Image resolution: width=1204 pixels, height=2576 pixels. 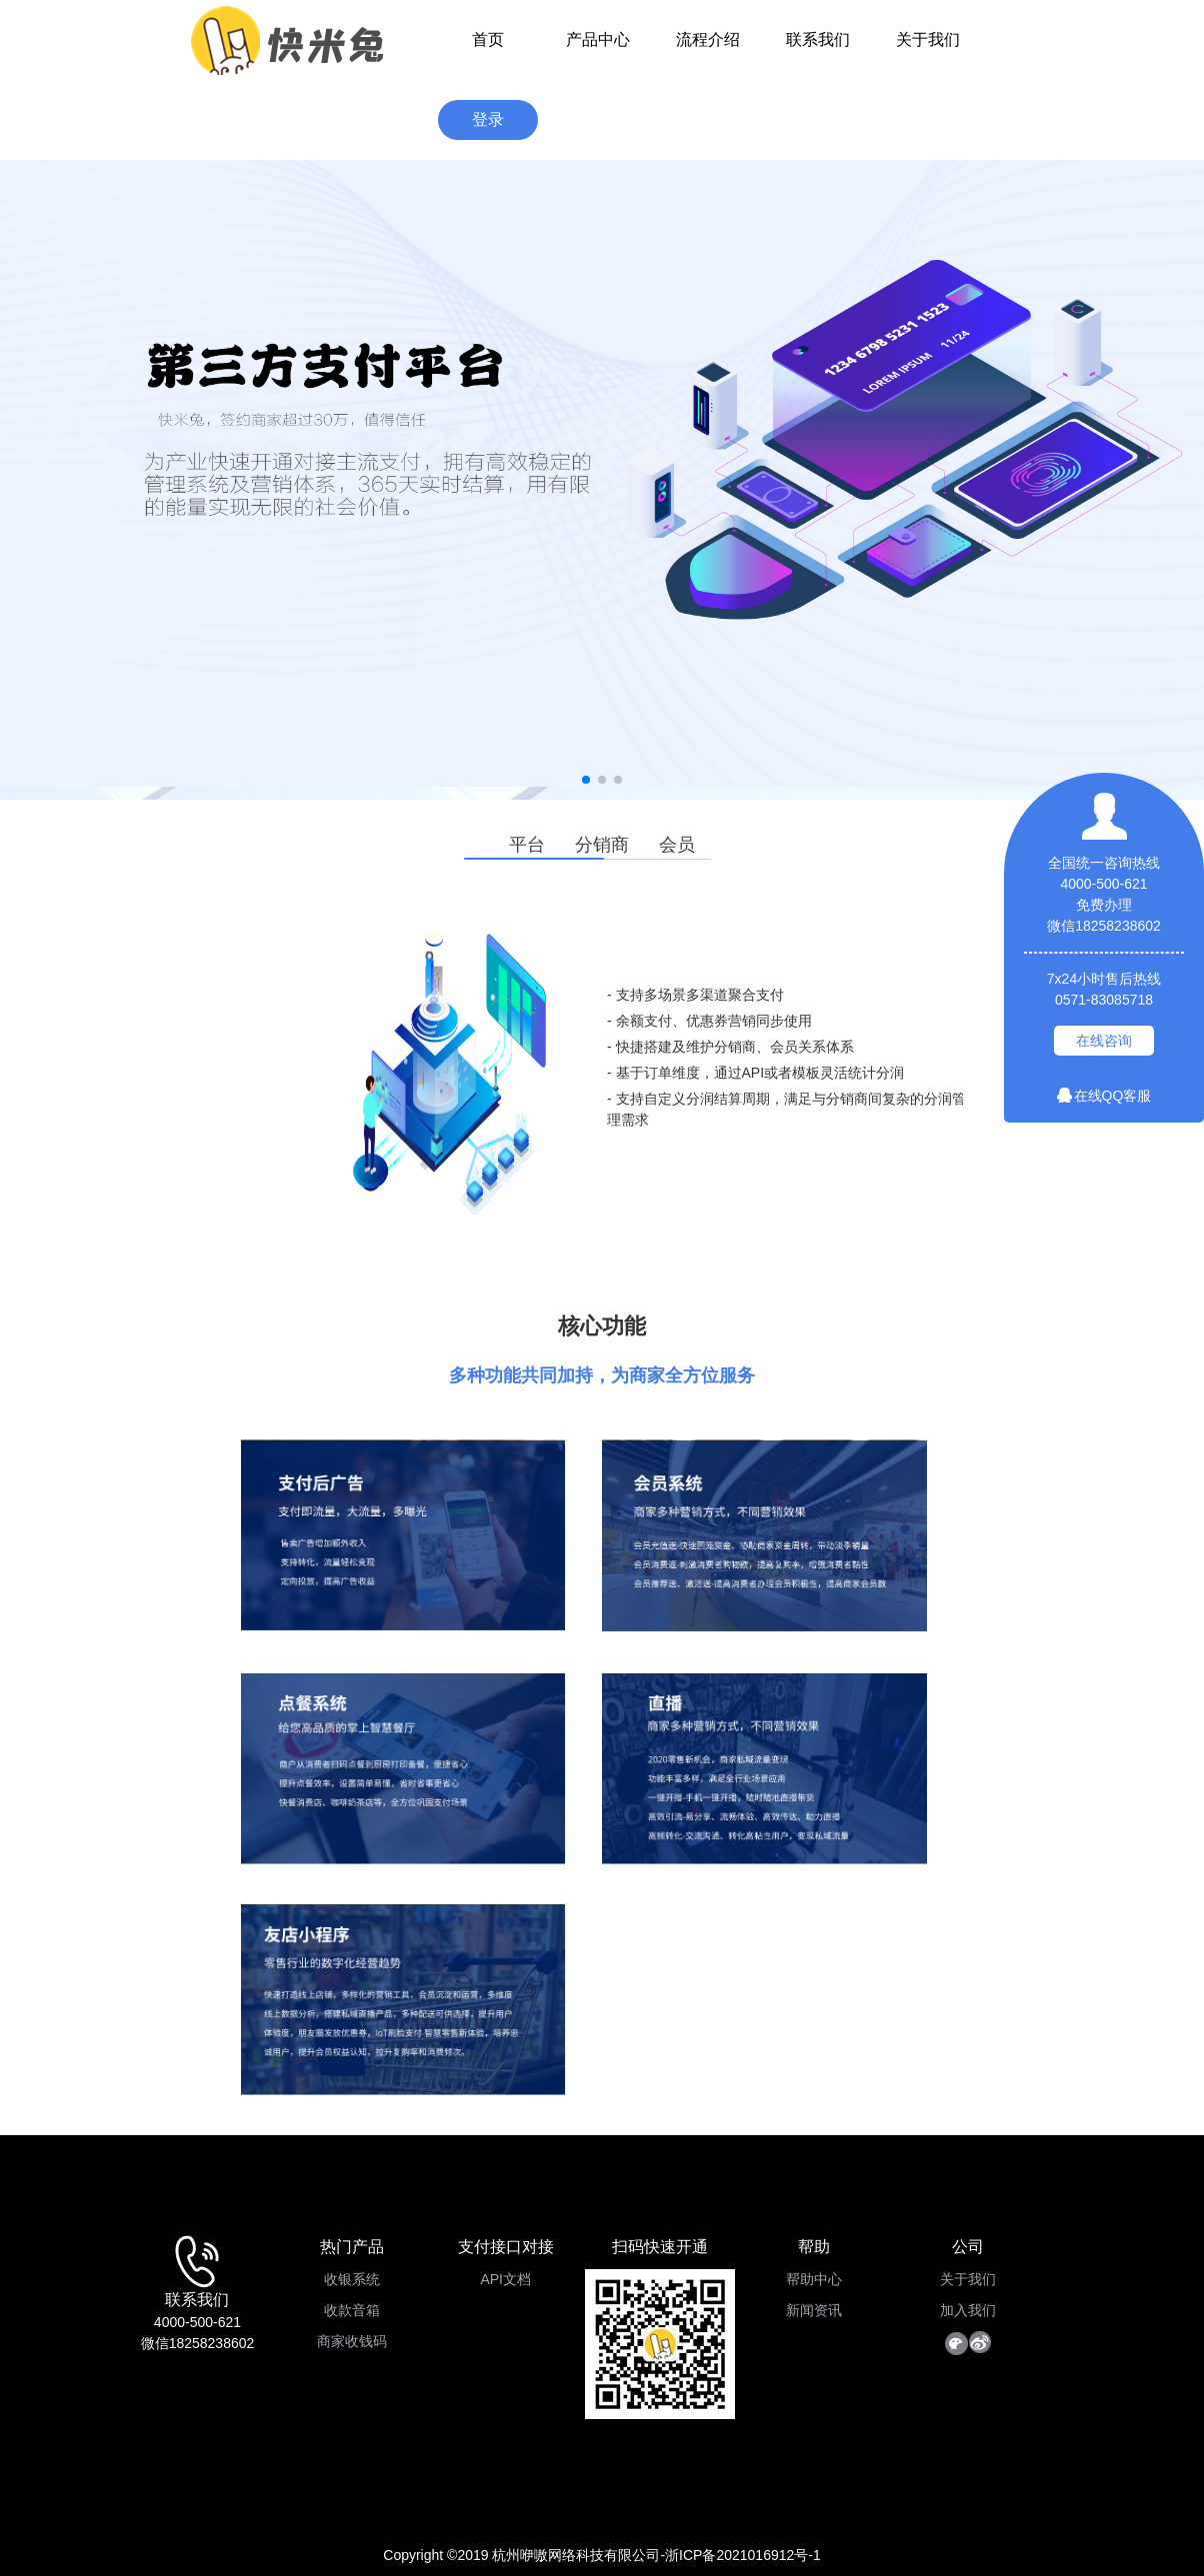 I want to click on 在线QQ客服, so click(x=1104, y=1096).